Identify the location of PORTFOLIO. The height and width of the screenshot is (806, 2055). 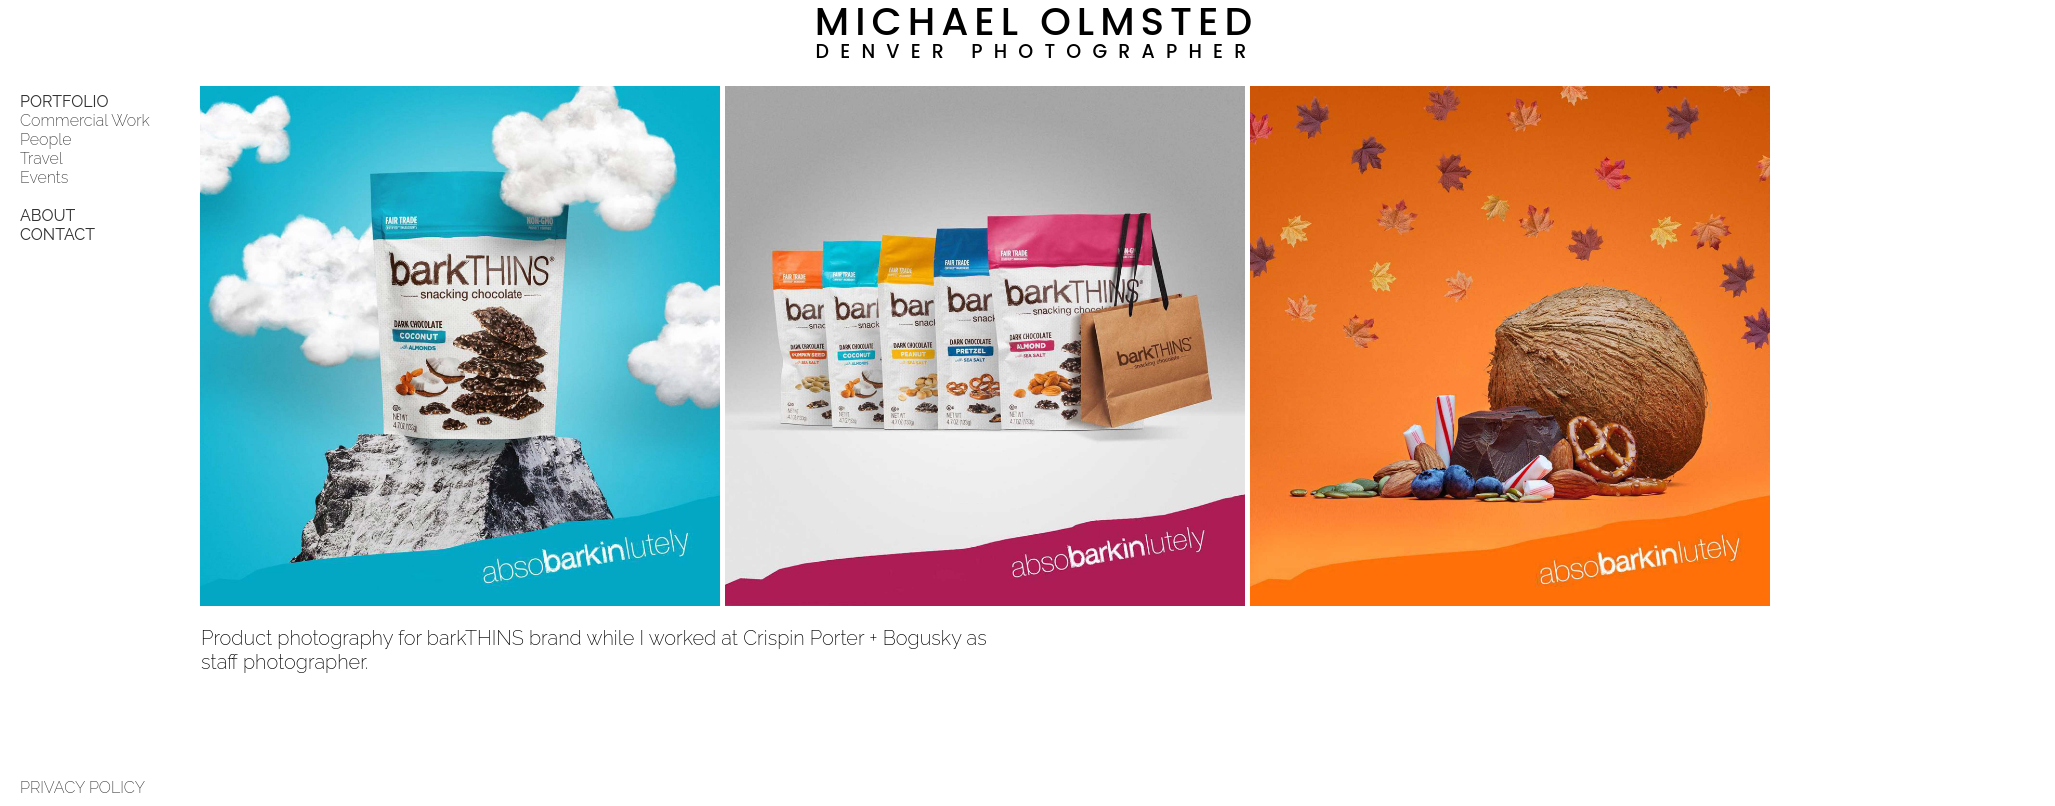
(64, 101).